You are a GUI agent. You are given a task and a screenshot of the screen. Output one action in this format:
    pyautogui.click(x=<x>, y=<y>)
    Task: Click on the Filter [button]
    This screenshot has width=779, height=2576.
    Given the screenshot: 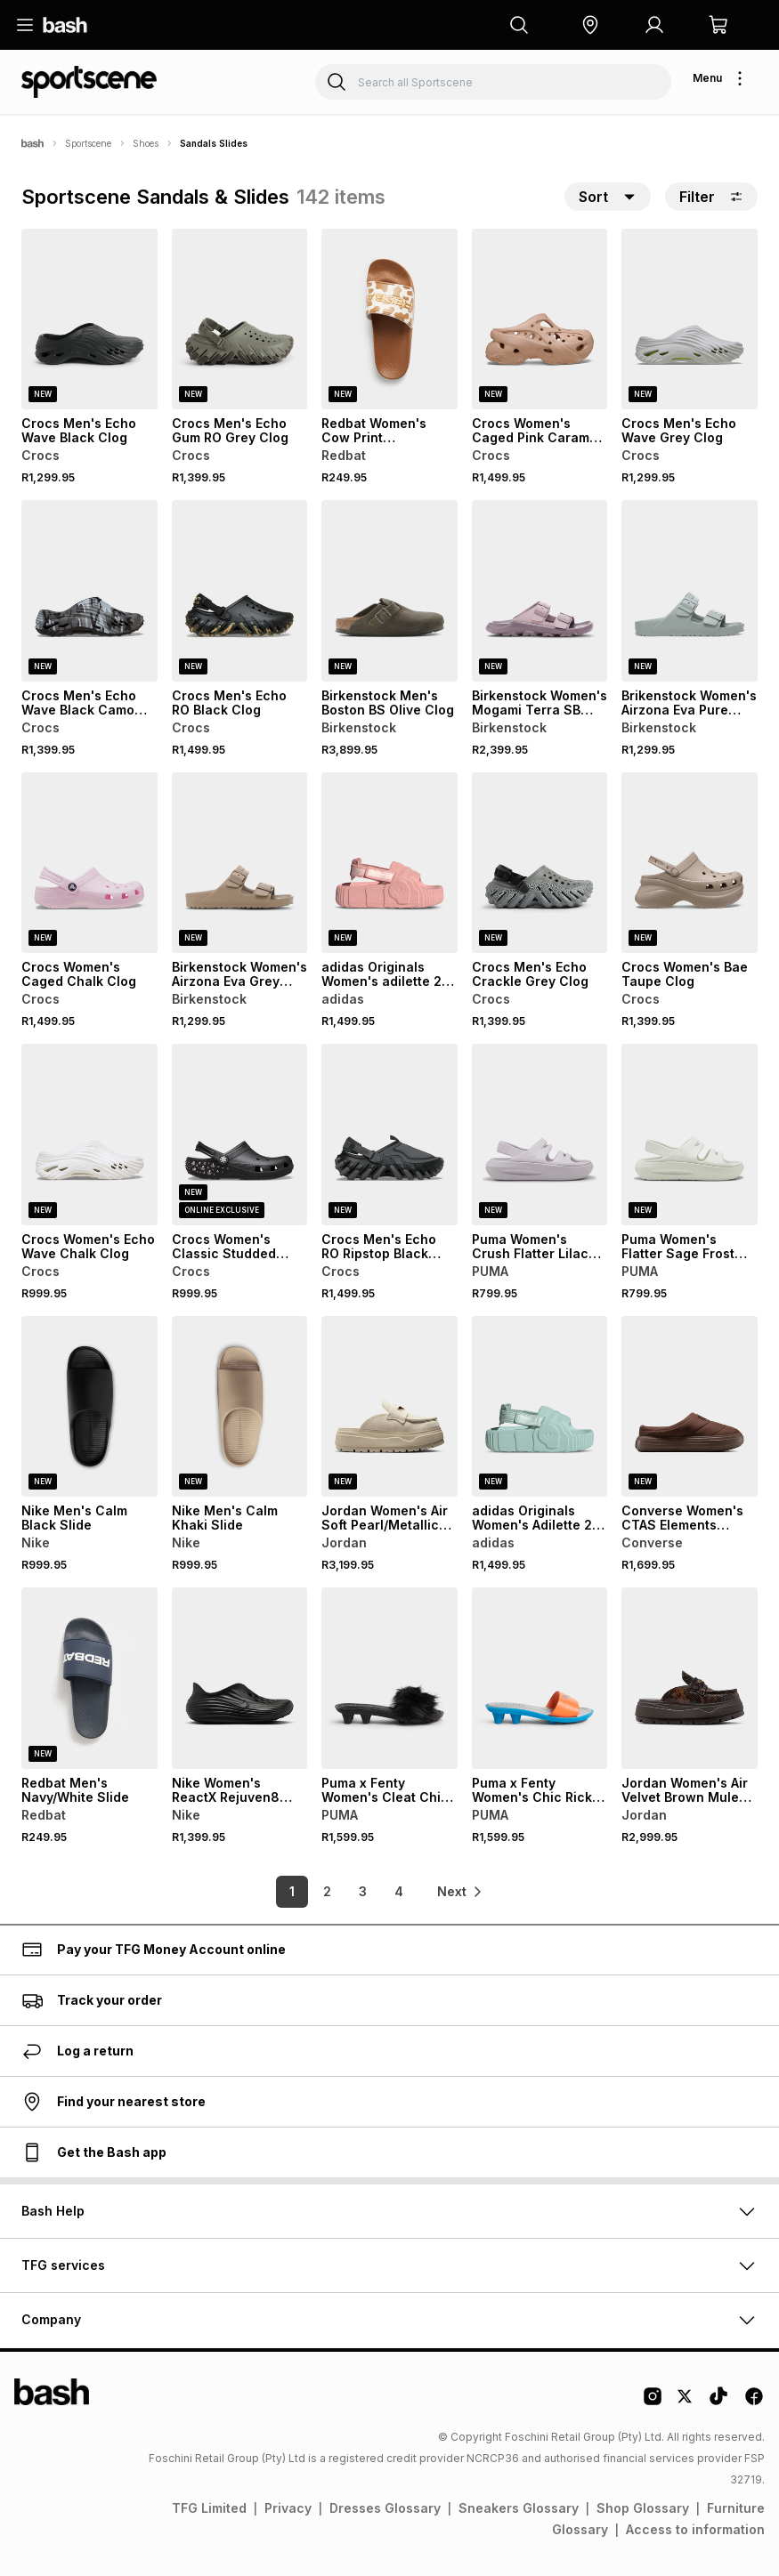 What is the action you would take?
    pyautogui.click(x=711, y=197)
    